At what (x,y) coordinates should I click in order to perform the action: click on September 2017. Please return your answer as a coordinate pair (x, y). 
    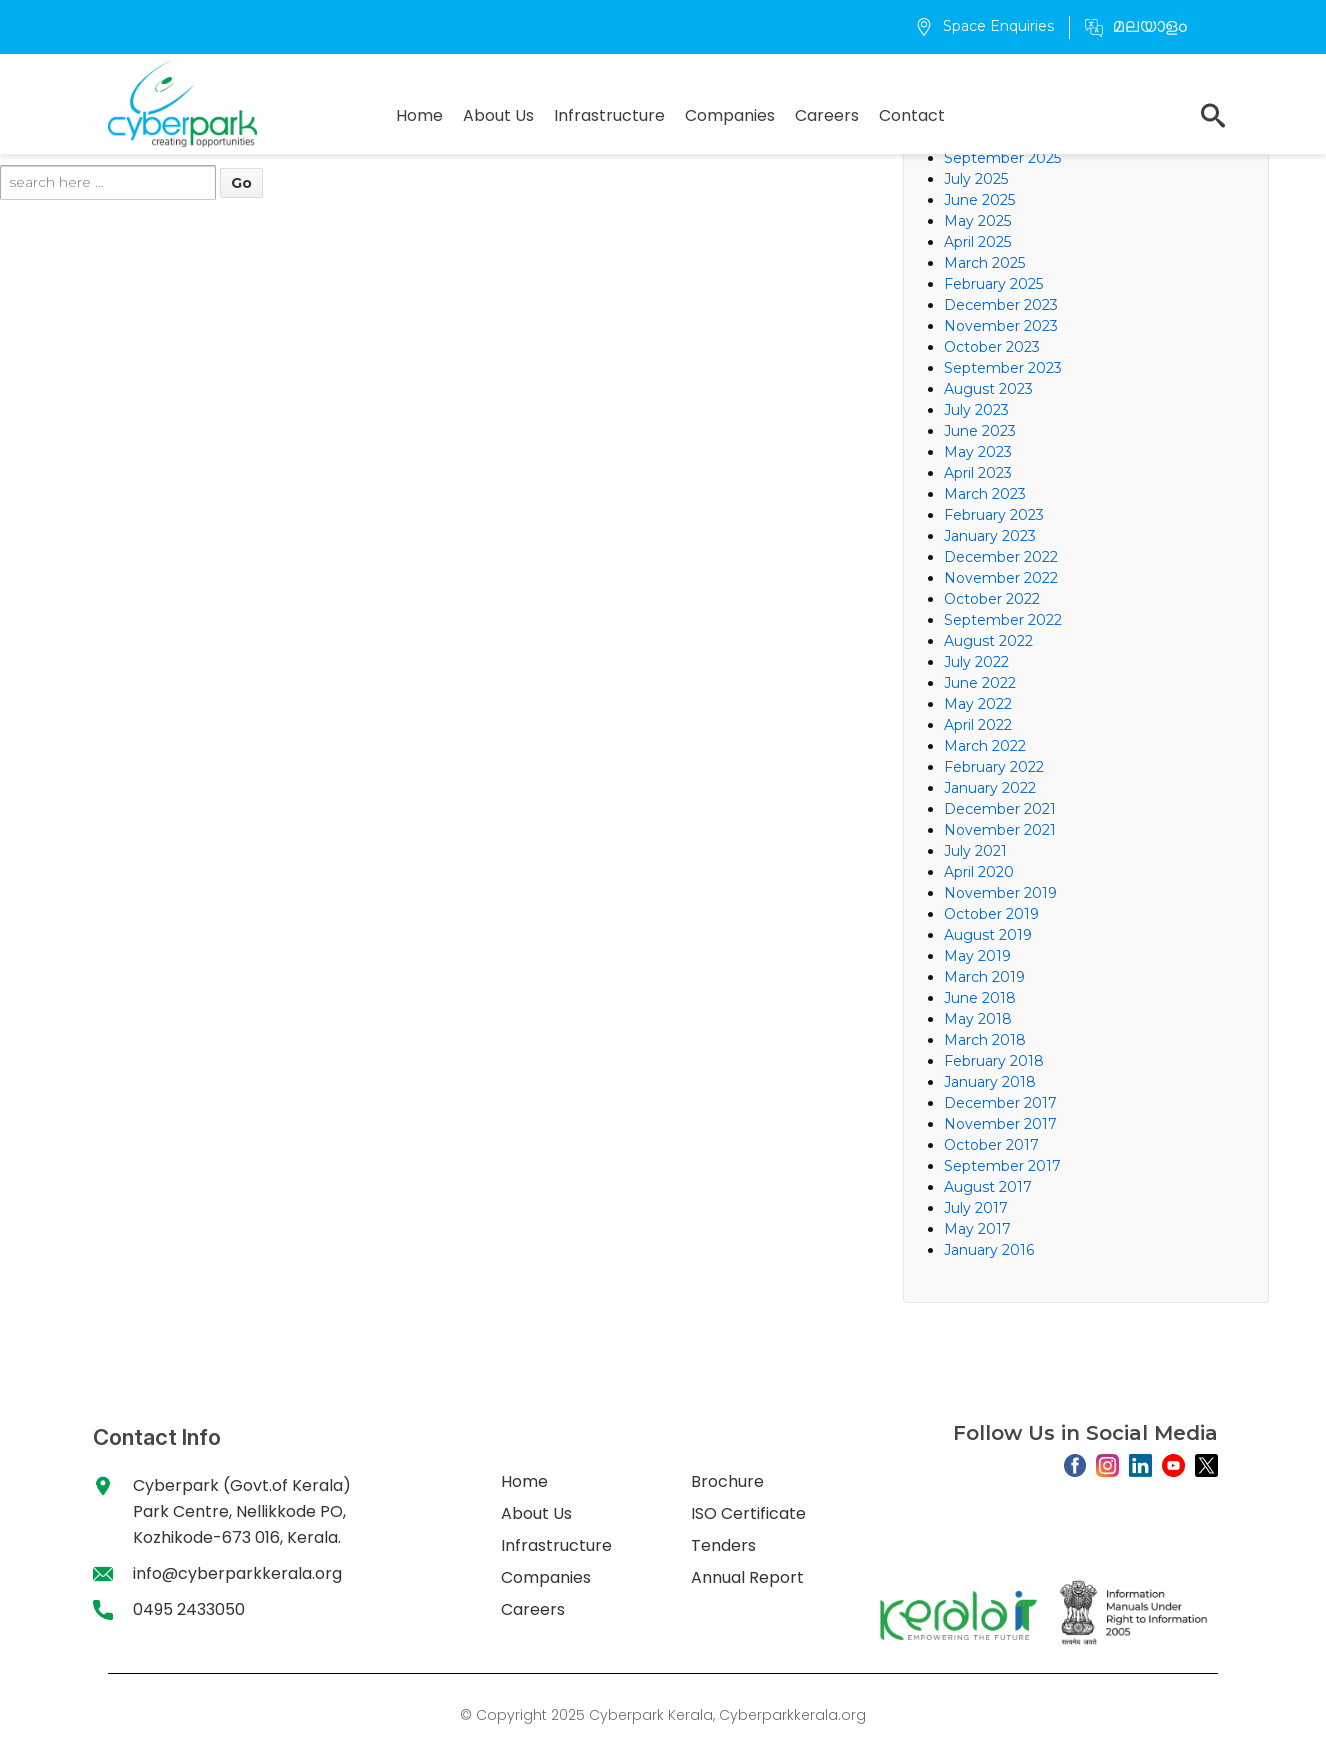
    Looking at the image, I should click on (1002, 1166).